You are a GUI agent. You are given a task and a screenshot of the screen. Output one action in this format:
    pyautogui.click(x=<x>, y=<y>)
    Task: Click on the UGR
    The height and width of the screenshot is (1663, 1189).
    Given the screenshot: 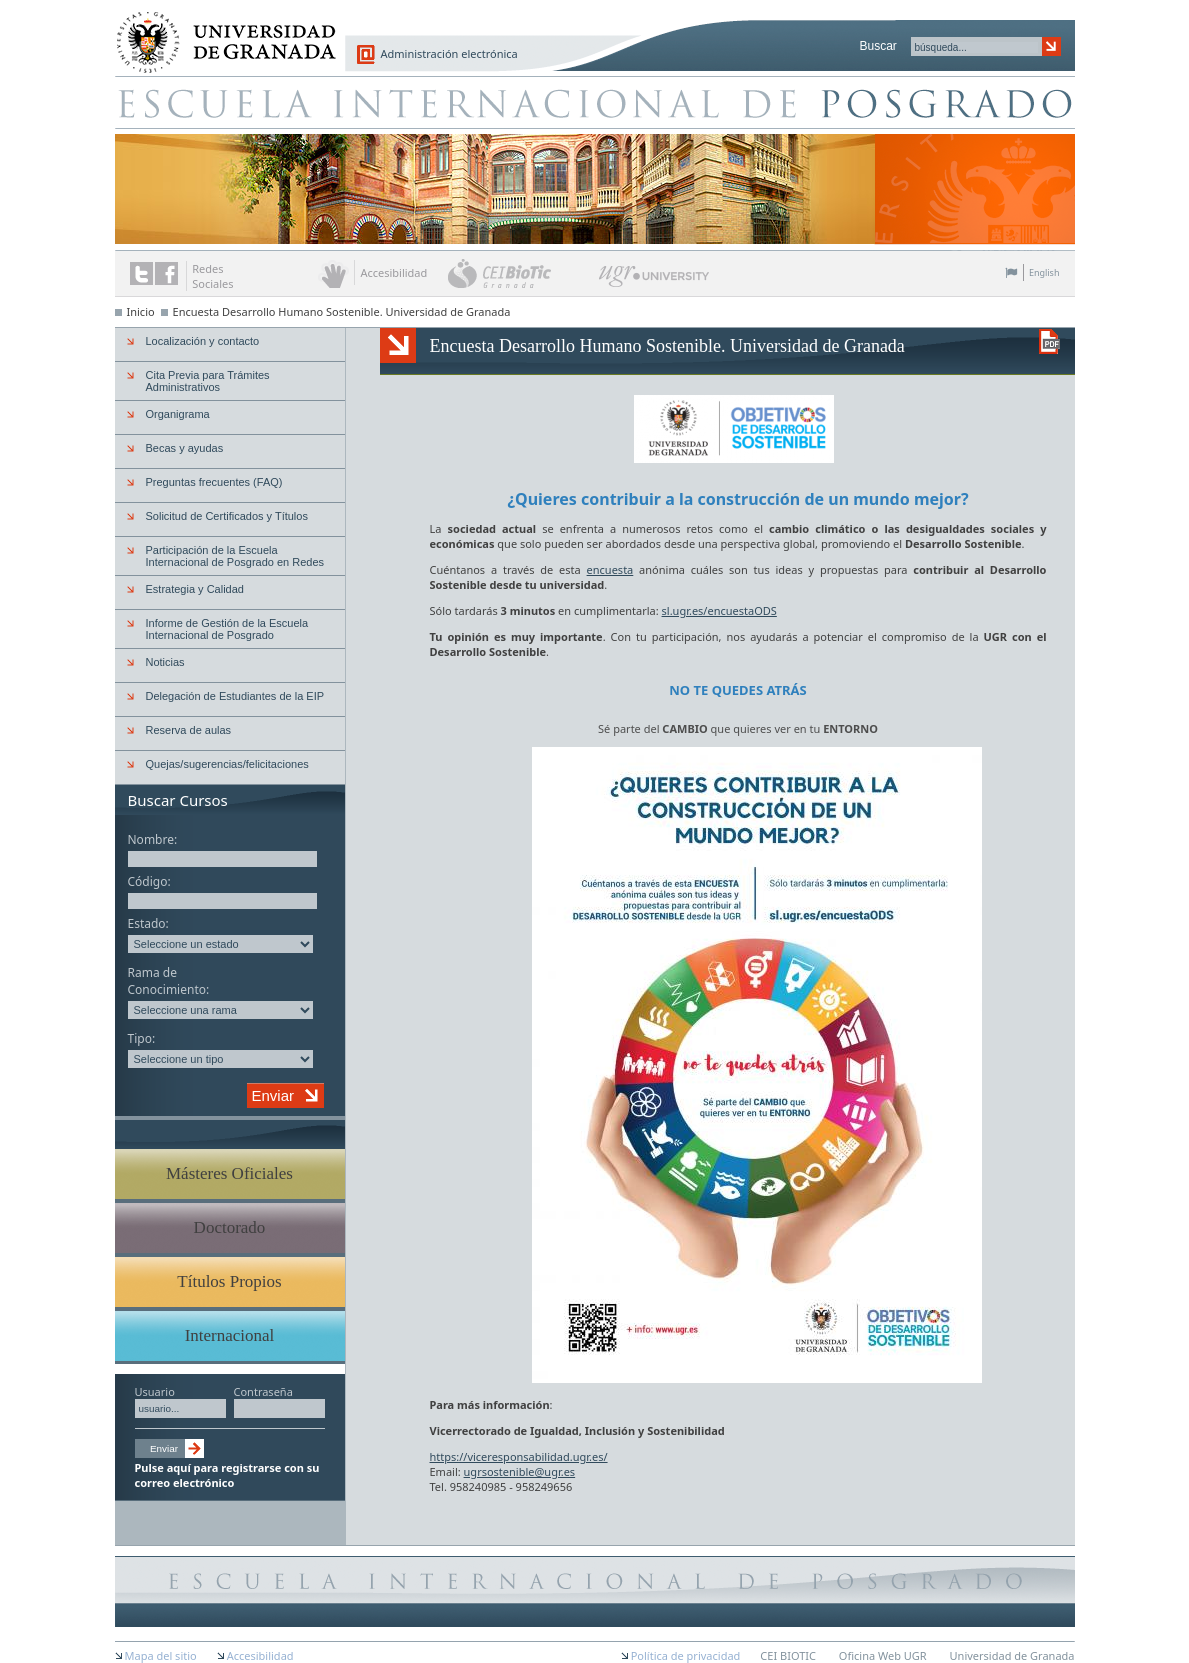 What is the action you would take?
    pyautogui.click(x=996, y=636)
    